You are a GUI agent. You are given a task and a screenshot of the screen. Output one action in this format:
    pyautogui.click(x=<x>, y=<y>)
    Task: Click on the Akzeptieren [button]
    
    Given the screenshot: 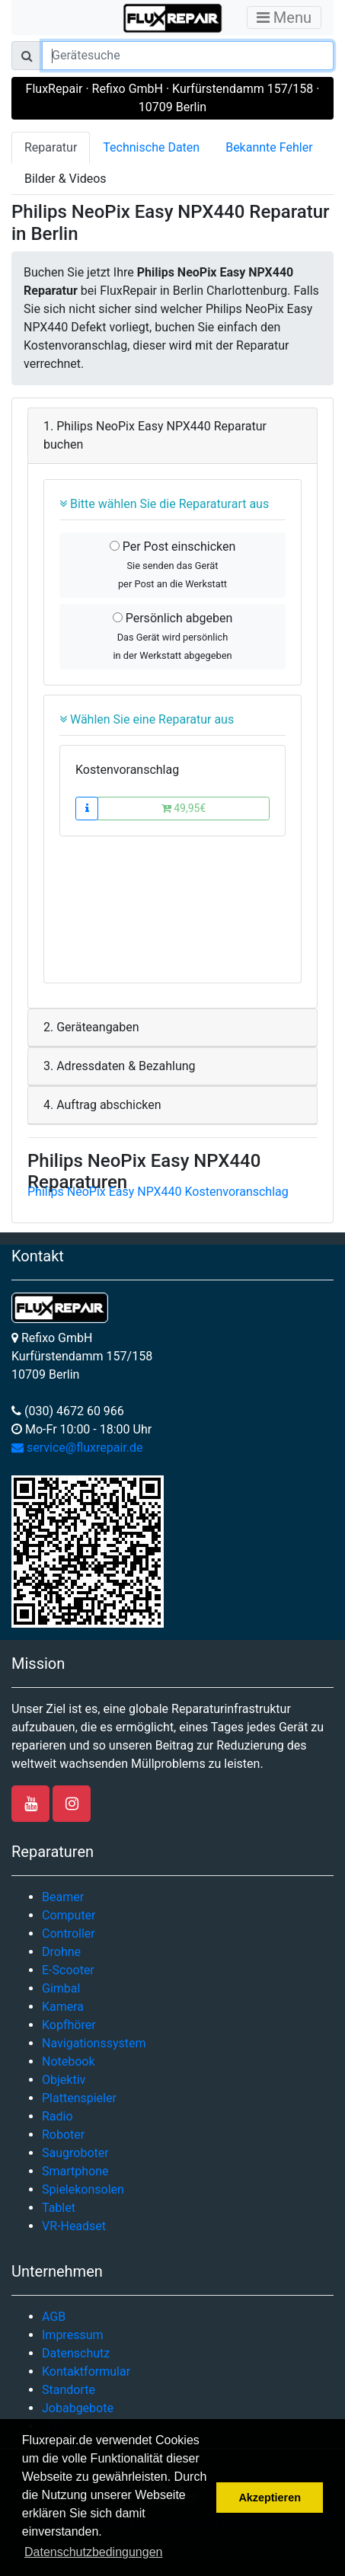 What is the action you would take?
    pyautogui.click(x=269, y=2497)
    